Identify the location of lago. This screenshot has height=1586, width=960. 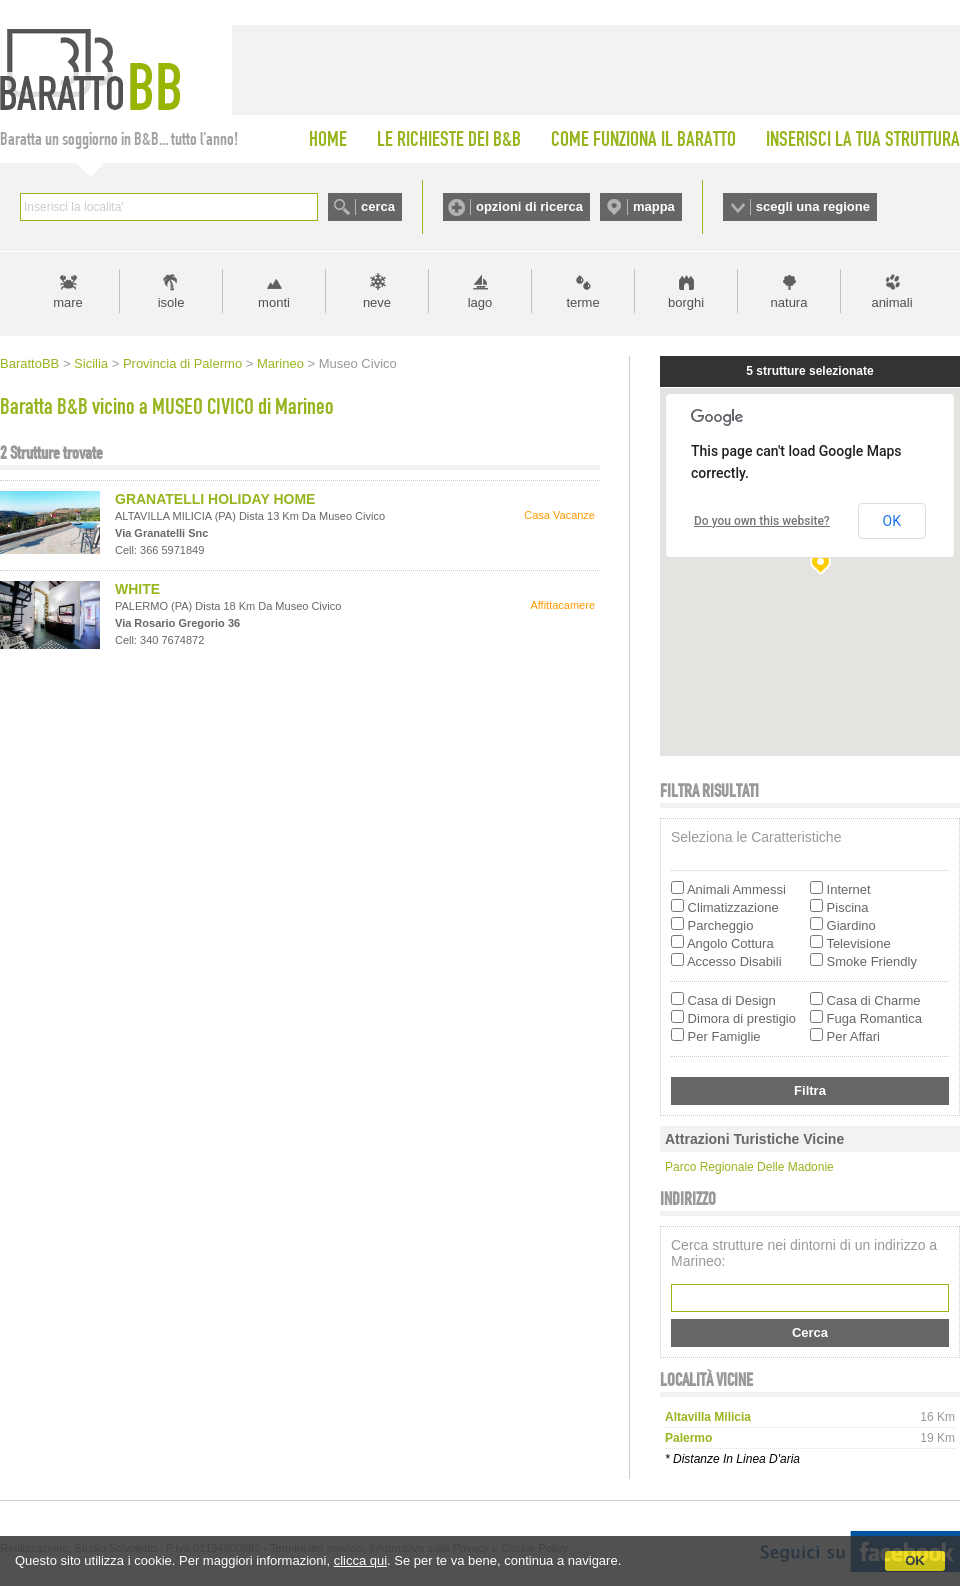
(480, 302).